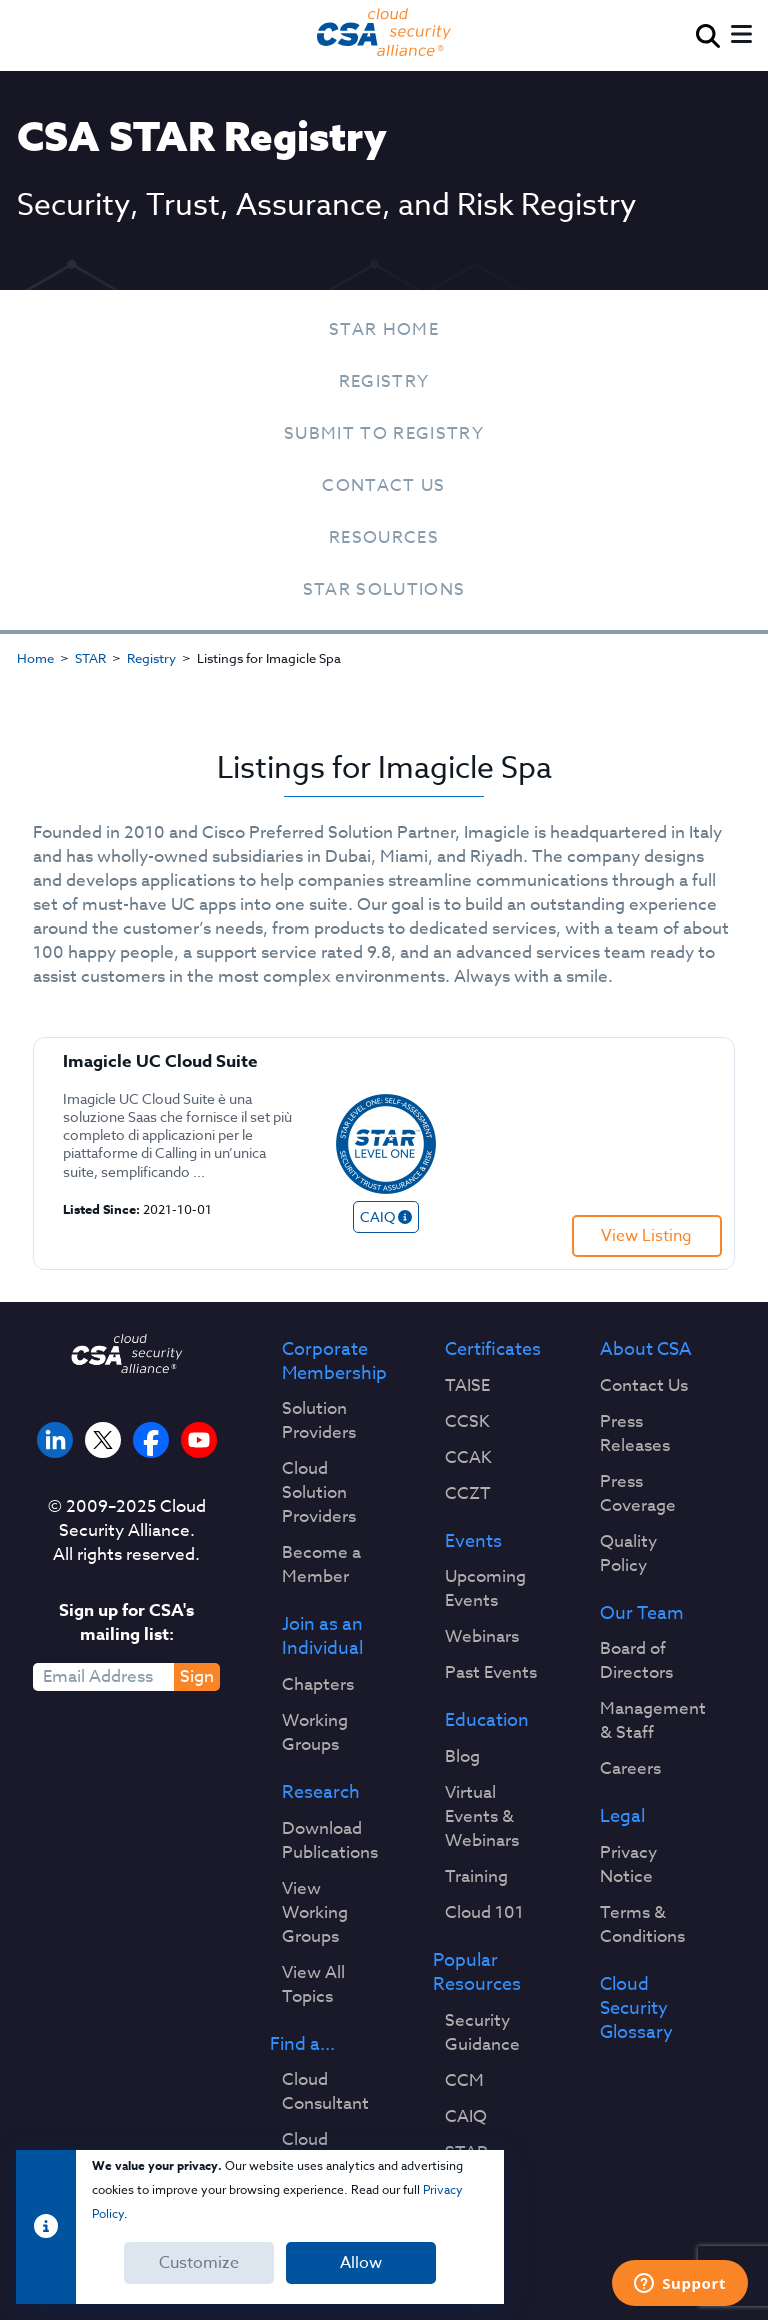 This screenshot has height=2320, width=768. What do you see at coordinates (384, 537) in the screenshot?
I see `Resources` at bounding box center [384, 537].